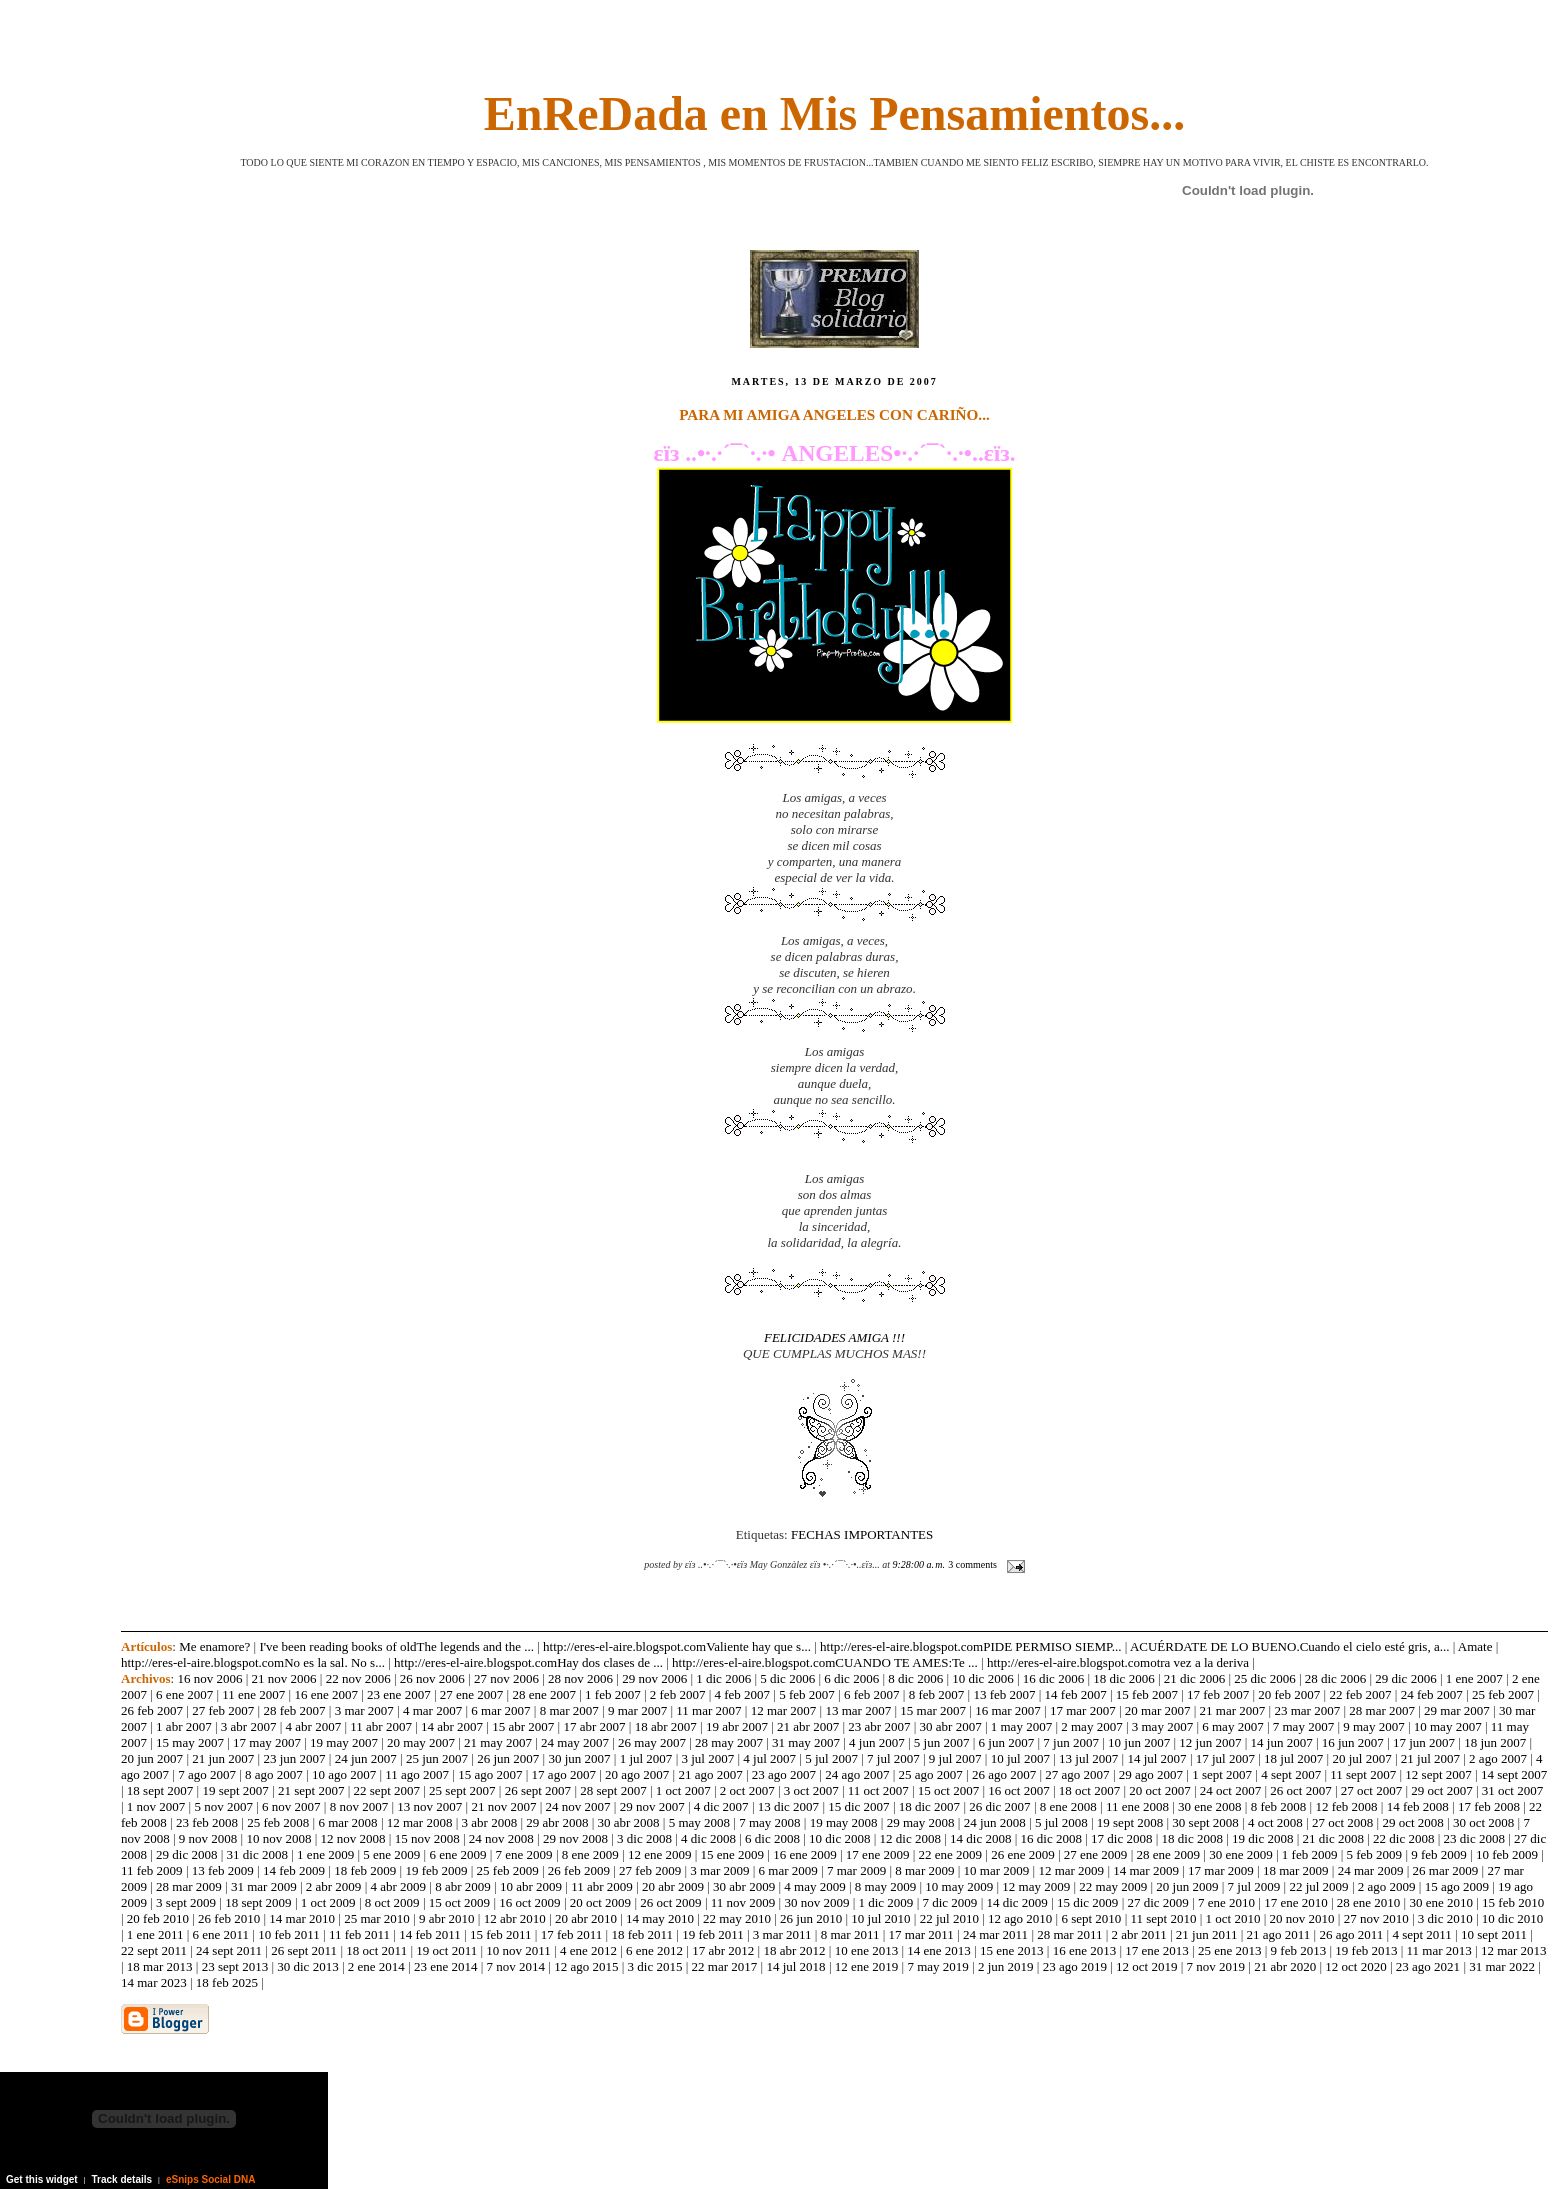  What do you see at coordinates (278, 1838) in the screenshot?
I see `10 nov 2008` at bounding box center [278, 1838].